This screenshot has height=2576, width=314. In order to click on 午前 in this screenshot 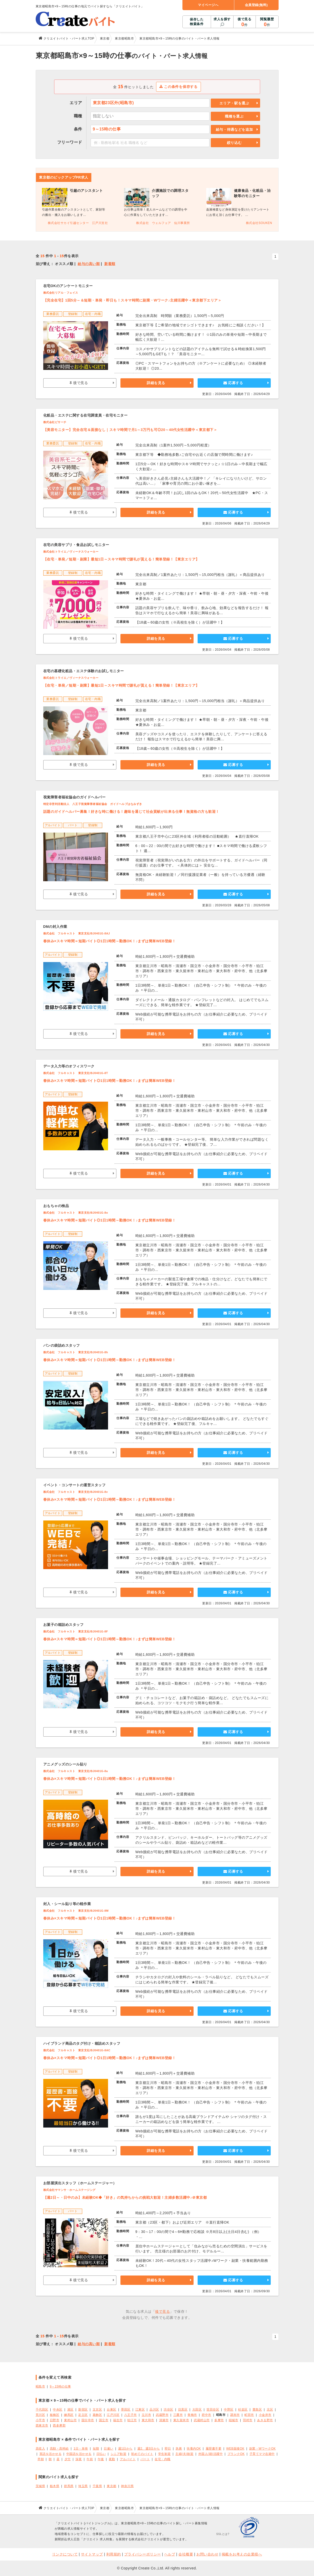, I will do `click(90, 2459)`.